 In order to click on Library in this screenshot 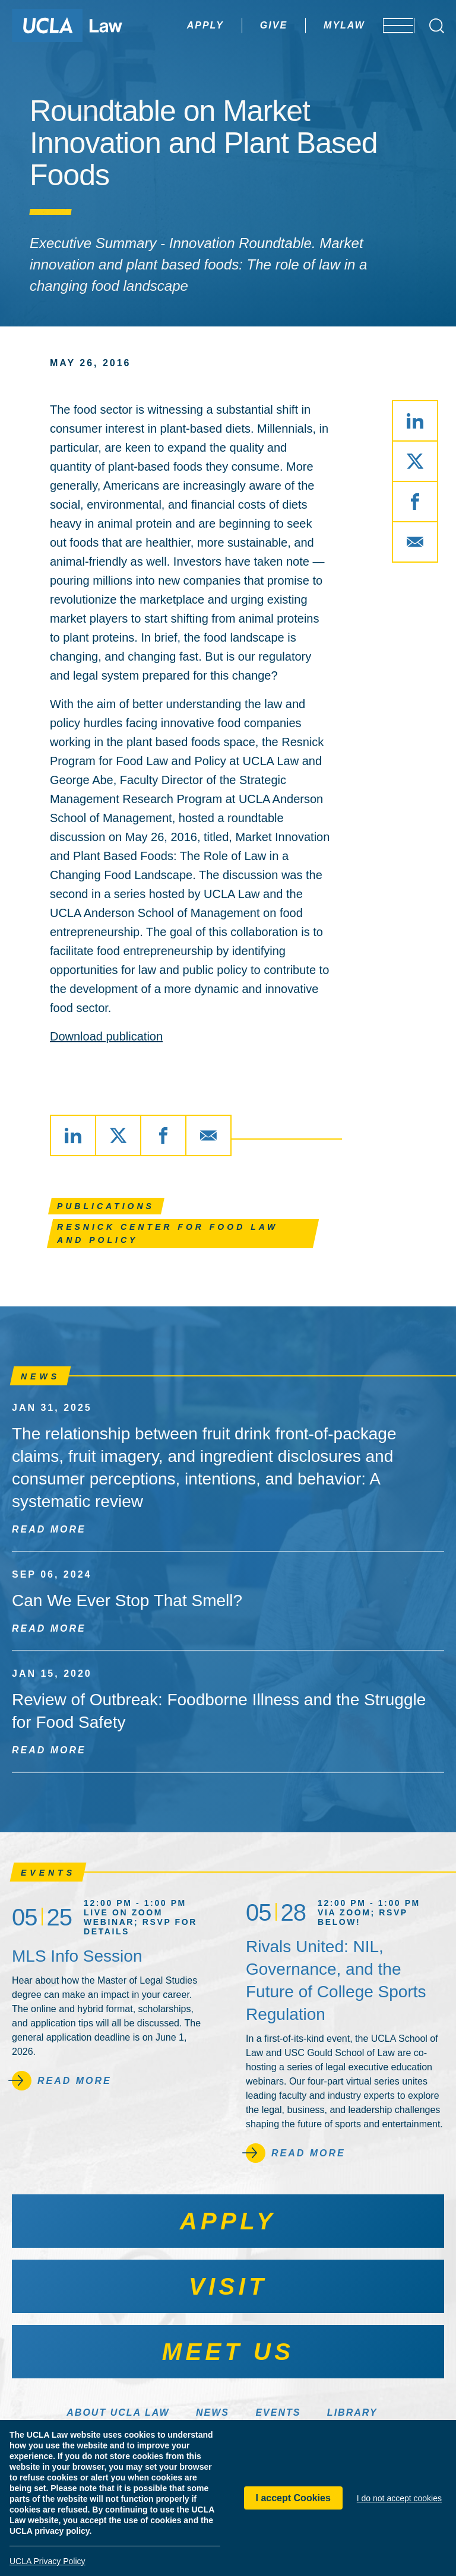, I will do `click(352, 2412)`.